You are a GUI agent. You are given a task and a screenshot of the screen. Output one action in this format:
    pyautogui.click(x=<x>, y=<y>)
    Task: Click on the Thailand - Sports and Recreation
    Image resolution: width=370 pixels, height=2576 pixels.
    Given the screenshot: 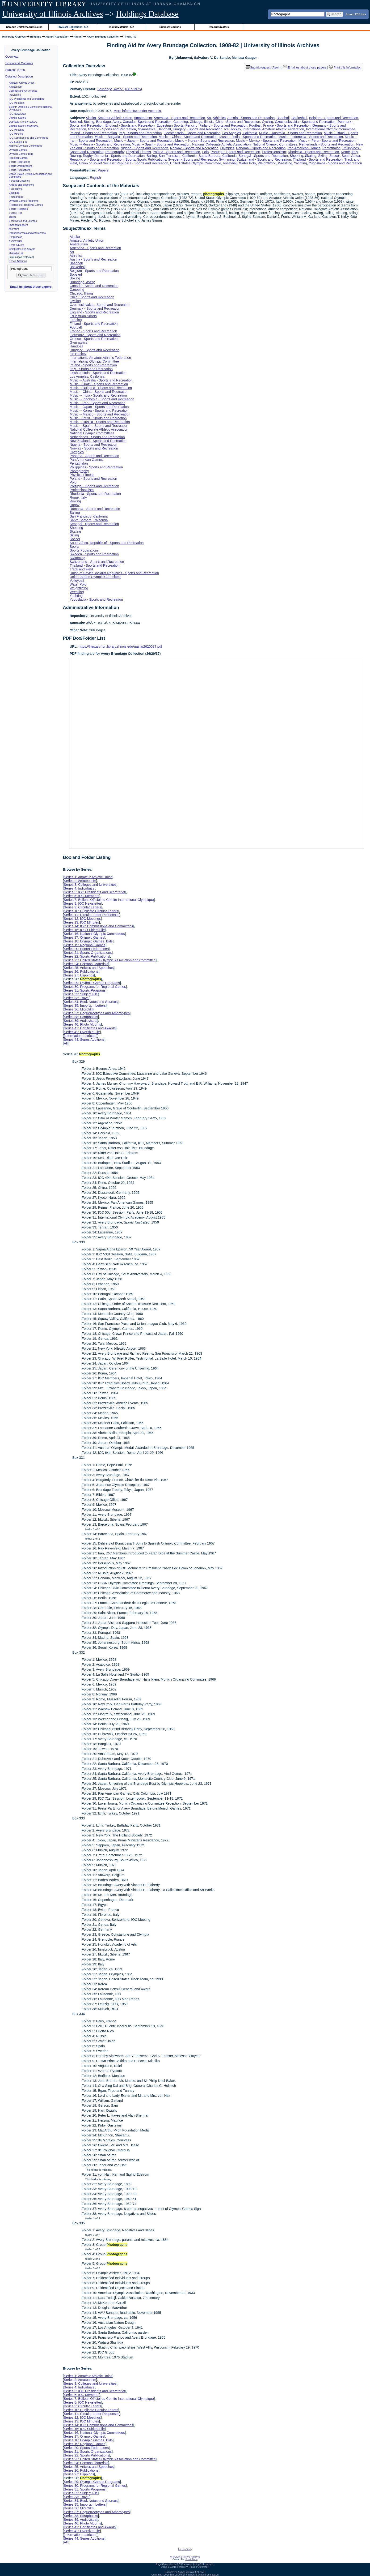 What is the action you would take?
    pyautogui.click(x=317, y=159)
    